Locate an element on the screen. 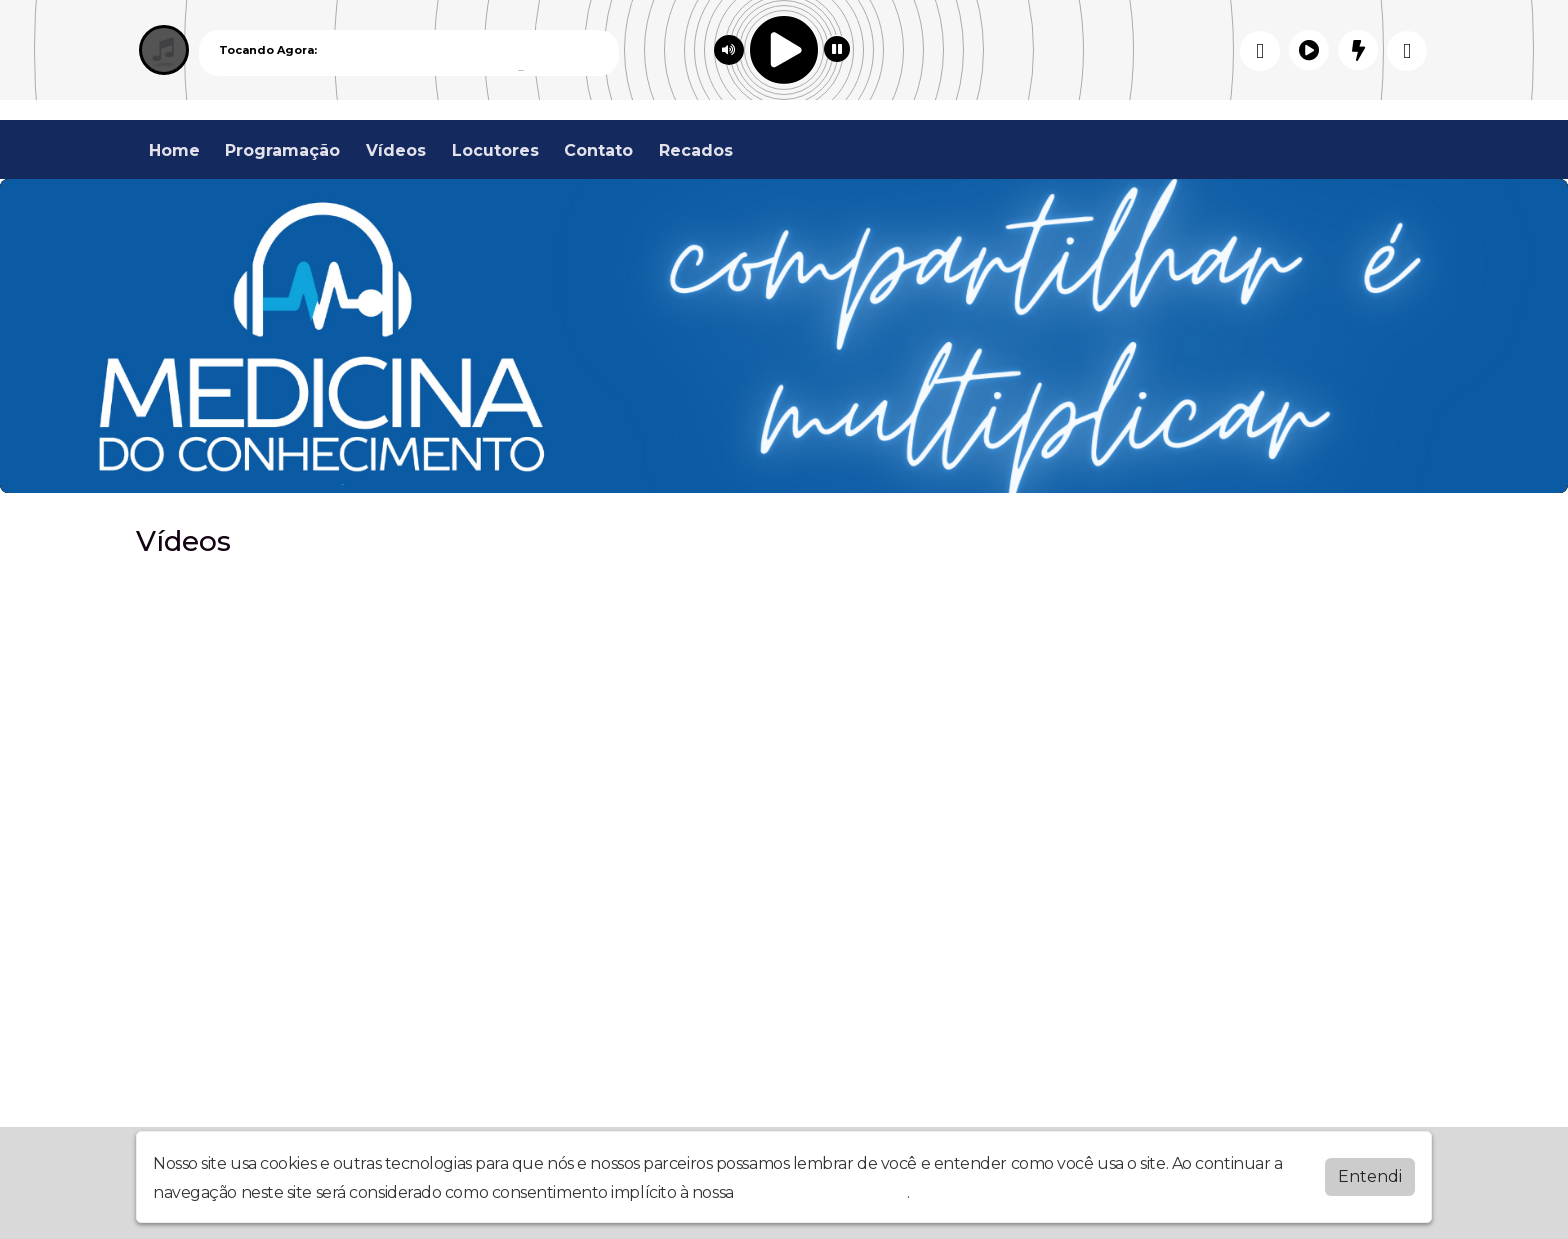 The width and height of the screenshot is (1568, 1239). Programação is located at coordinates (282, 150).